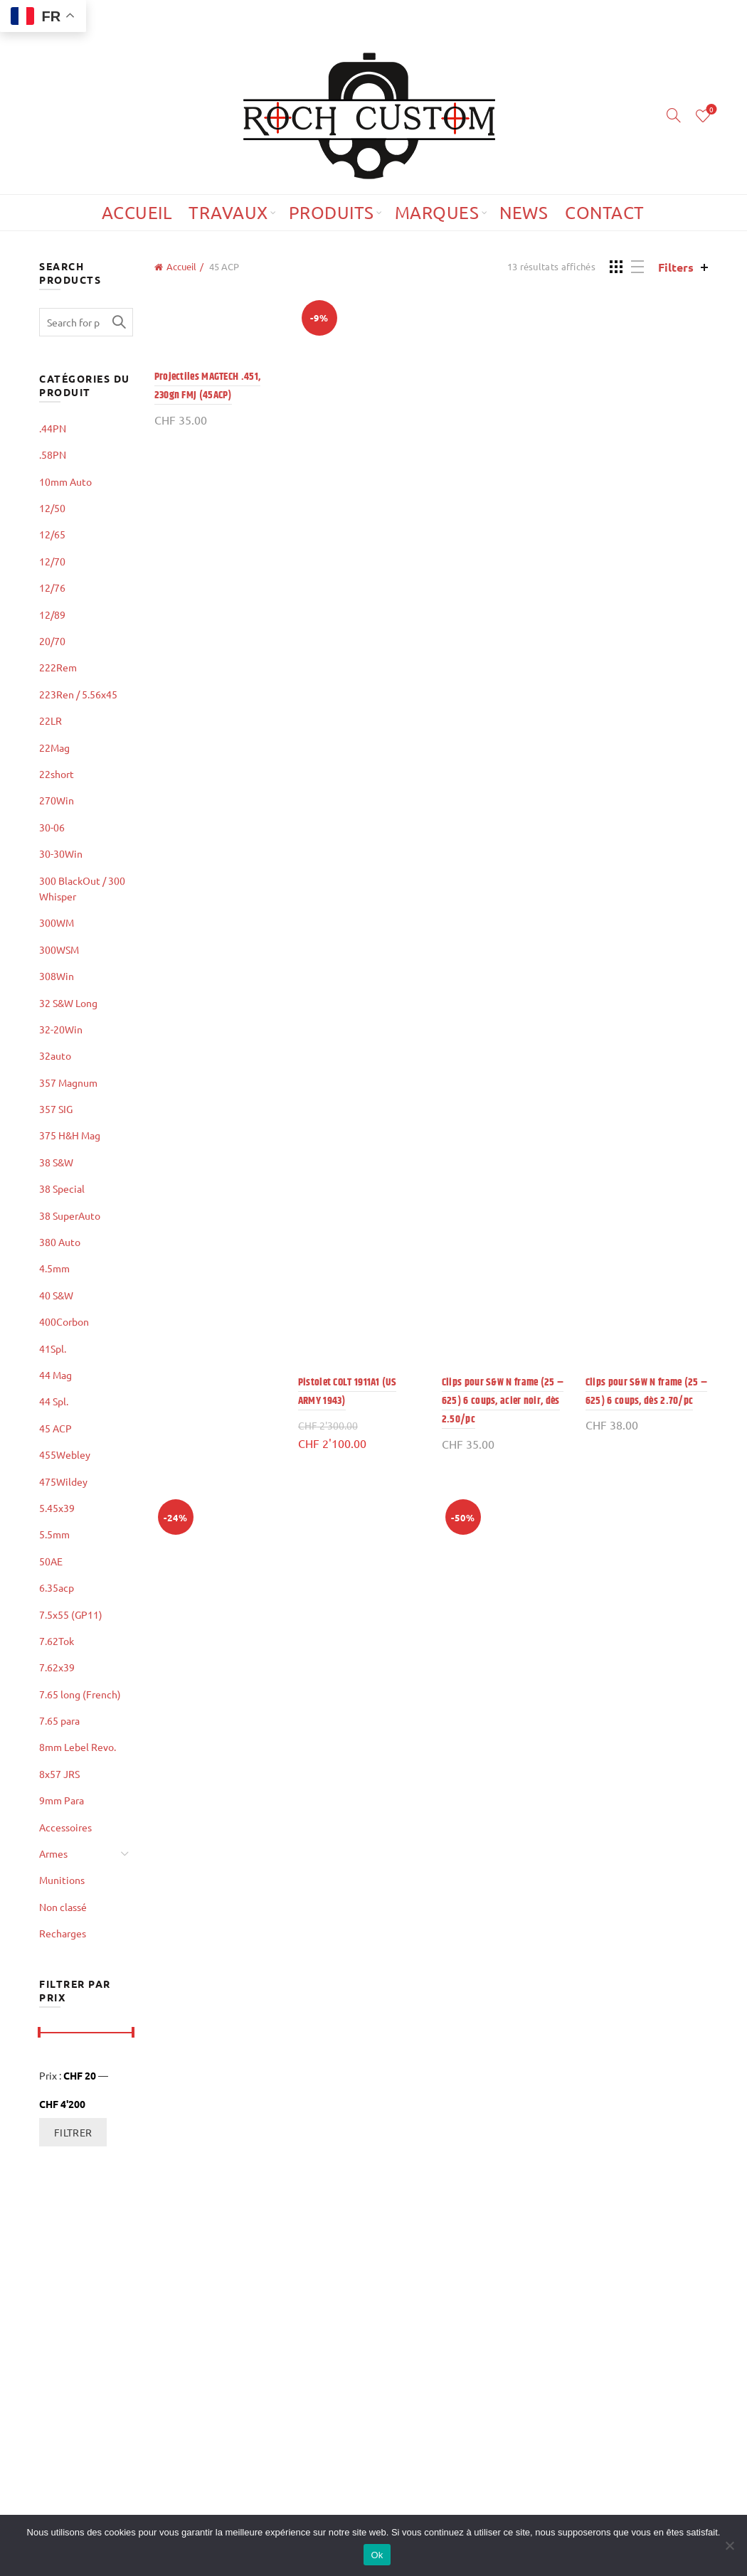 Image resolution: width=747 pixels, height=2576 pixels. Describe the element at coordinates (52, 454) in the screenshot. I see `.58PN` at that location.